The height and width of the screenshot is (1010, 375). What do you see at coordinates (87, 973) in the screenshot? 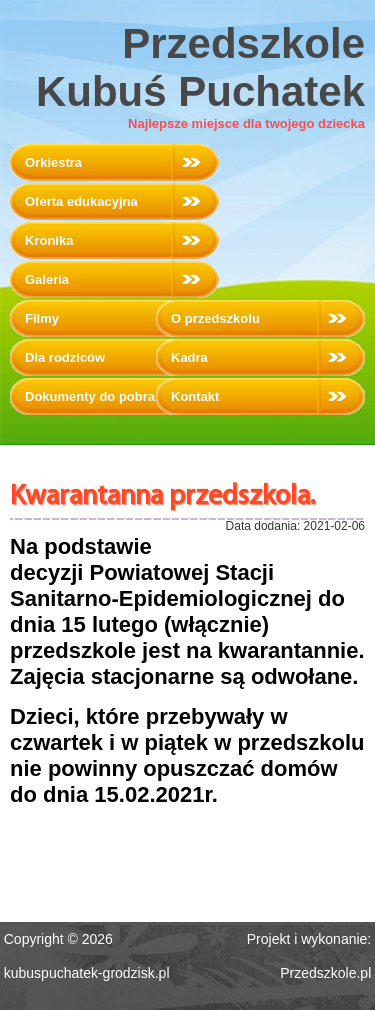
I see `kubuspuchatek-grodzisk.pl` at bounding box center [87, 973].